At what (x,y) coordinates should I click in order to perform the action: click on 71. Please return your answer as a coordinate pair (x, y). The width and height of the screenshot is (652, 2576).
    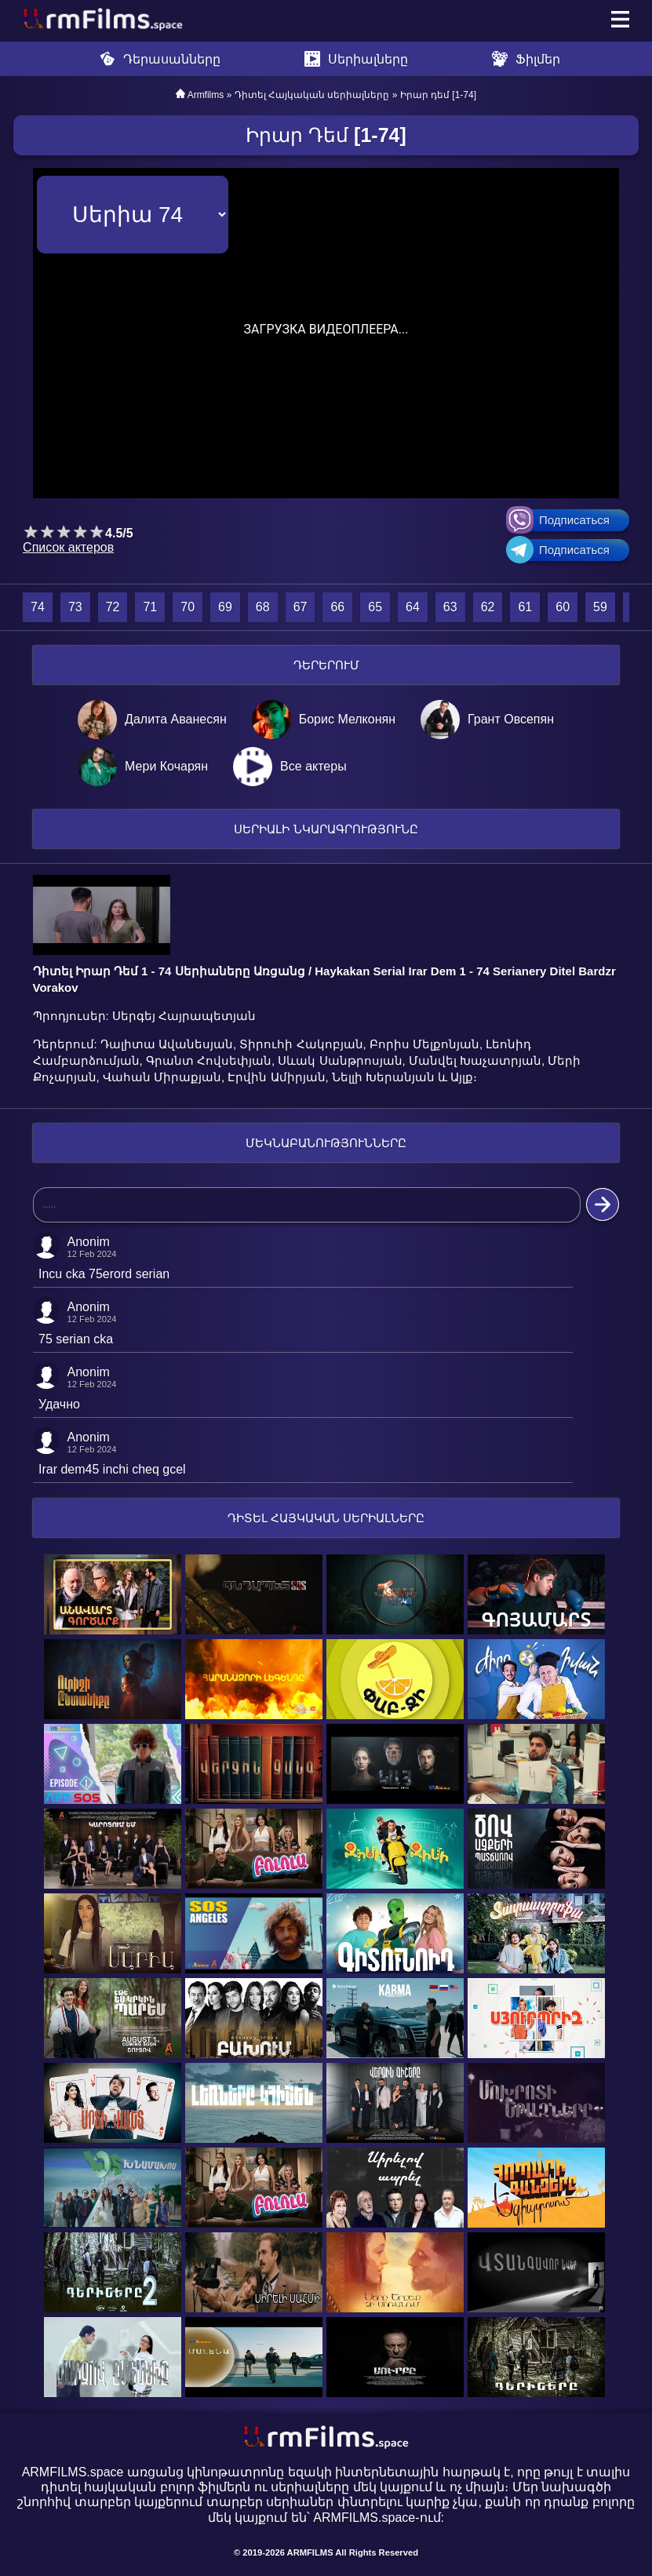
    Looking at the image, I should click on (150, 607).